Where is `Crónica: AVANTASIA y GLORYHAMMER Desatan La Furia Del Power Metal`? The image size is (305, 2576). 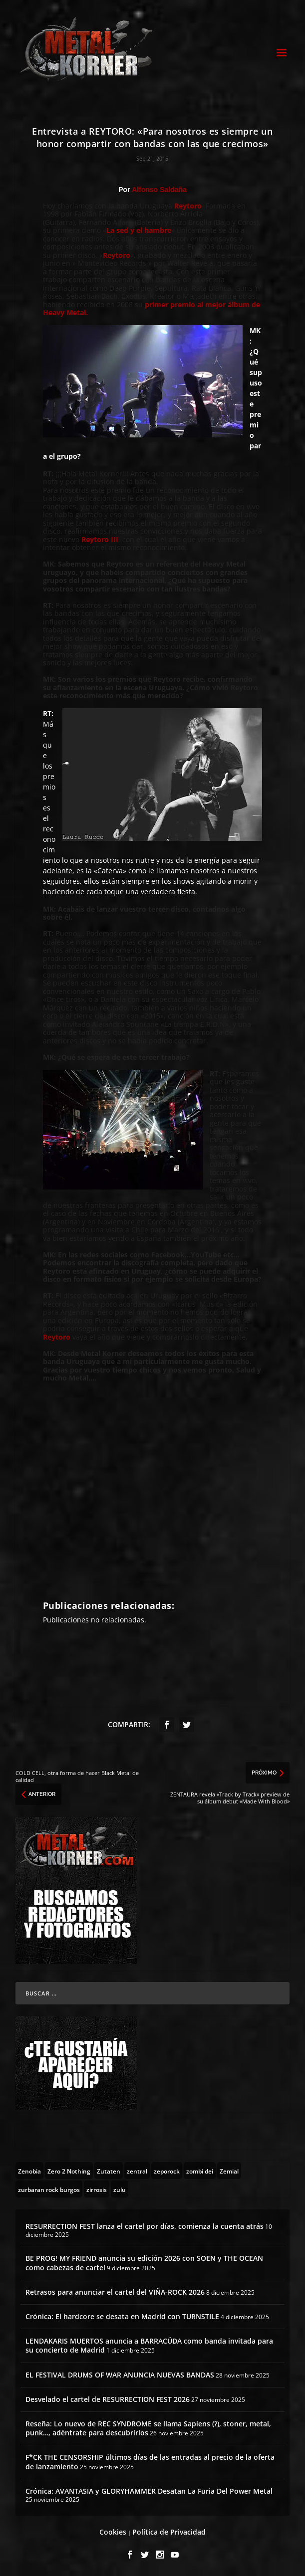
Crónica: AVANTASIA y GLORYHAMMER Desatan La Furia Del Power Metal is located at coordinates (149, 2491).